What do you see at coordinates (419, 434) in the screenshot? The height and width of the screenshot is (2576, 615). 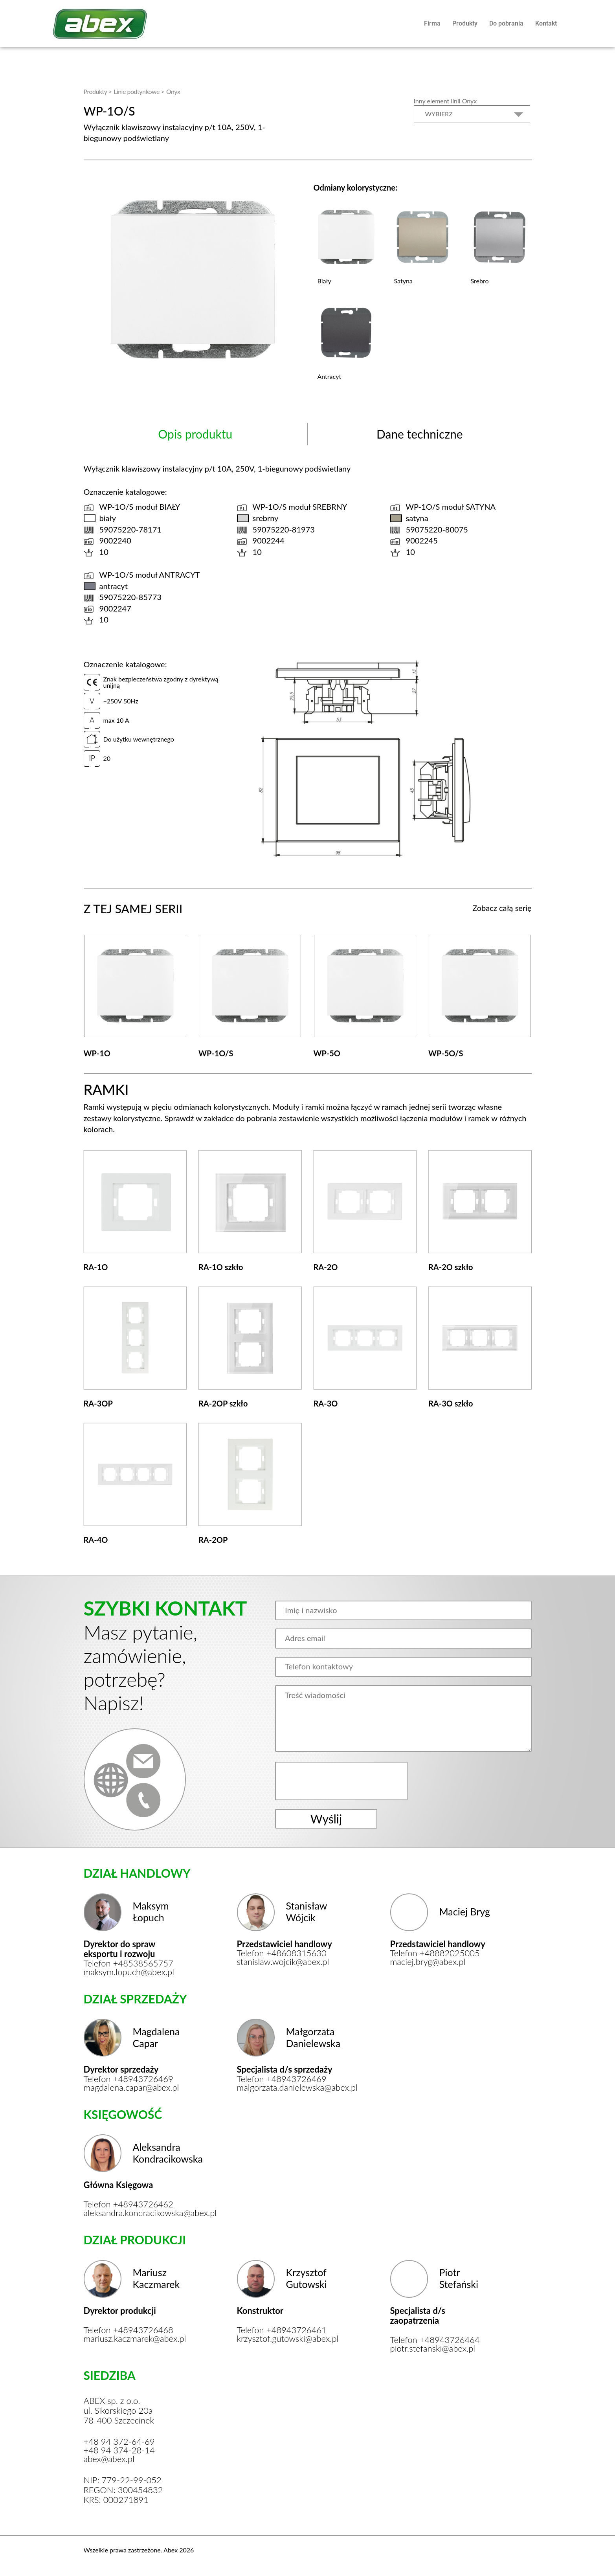 I see `Dane techniczne` at bounding box center [419, 434].